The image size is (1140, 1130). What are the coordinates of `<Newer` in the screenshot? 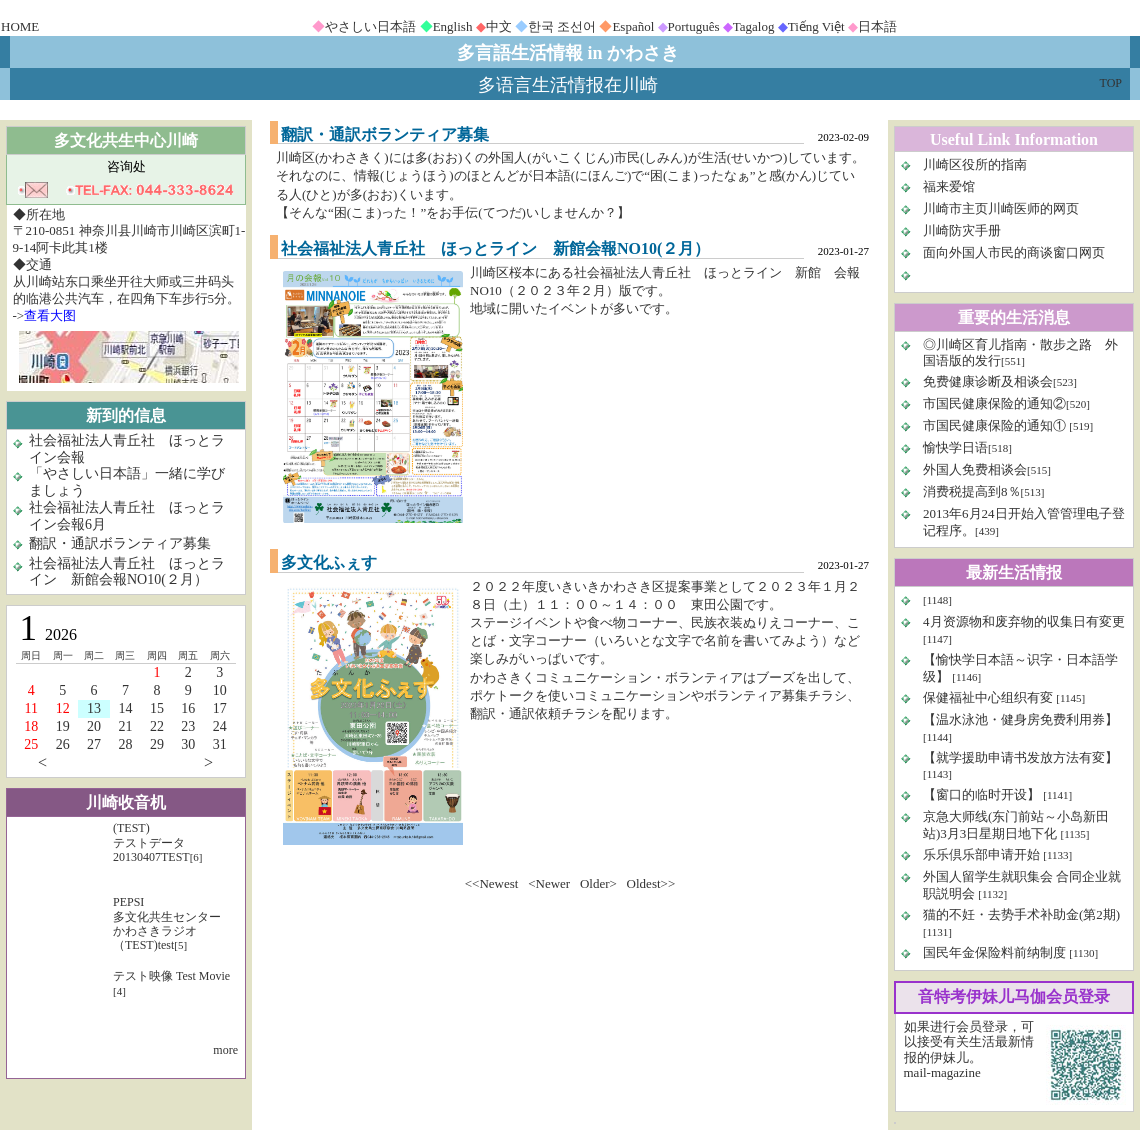 It's located at (549, 883).